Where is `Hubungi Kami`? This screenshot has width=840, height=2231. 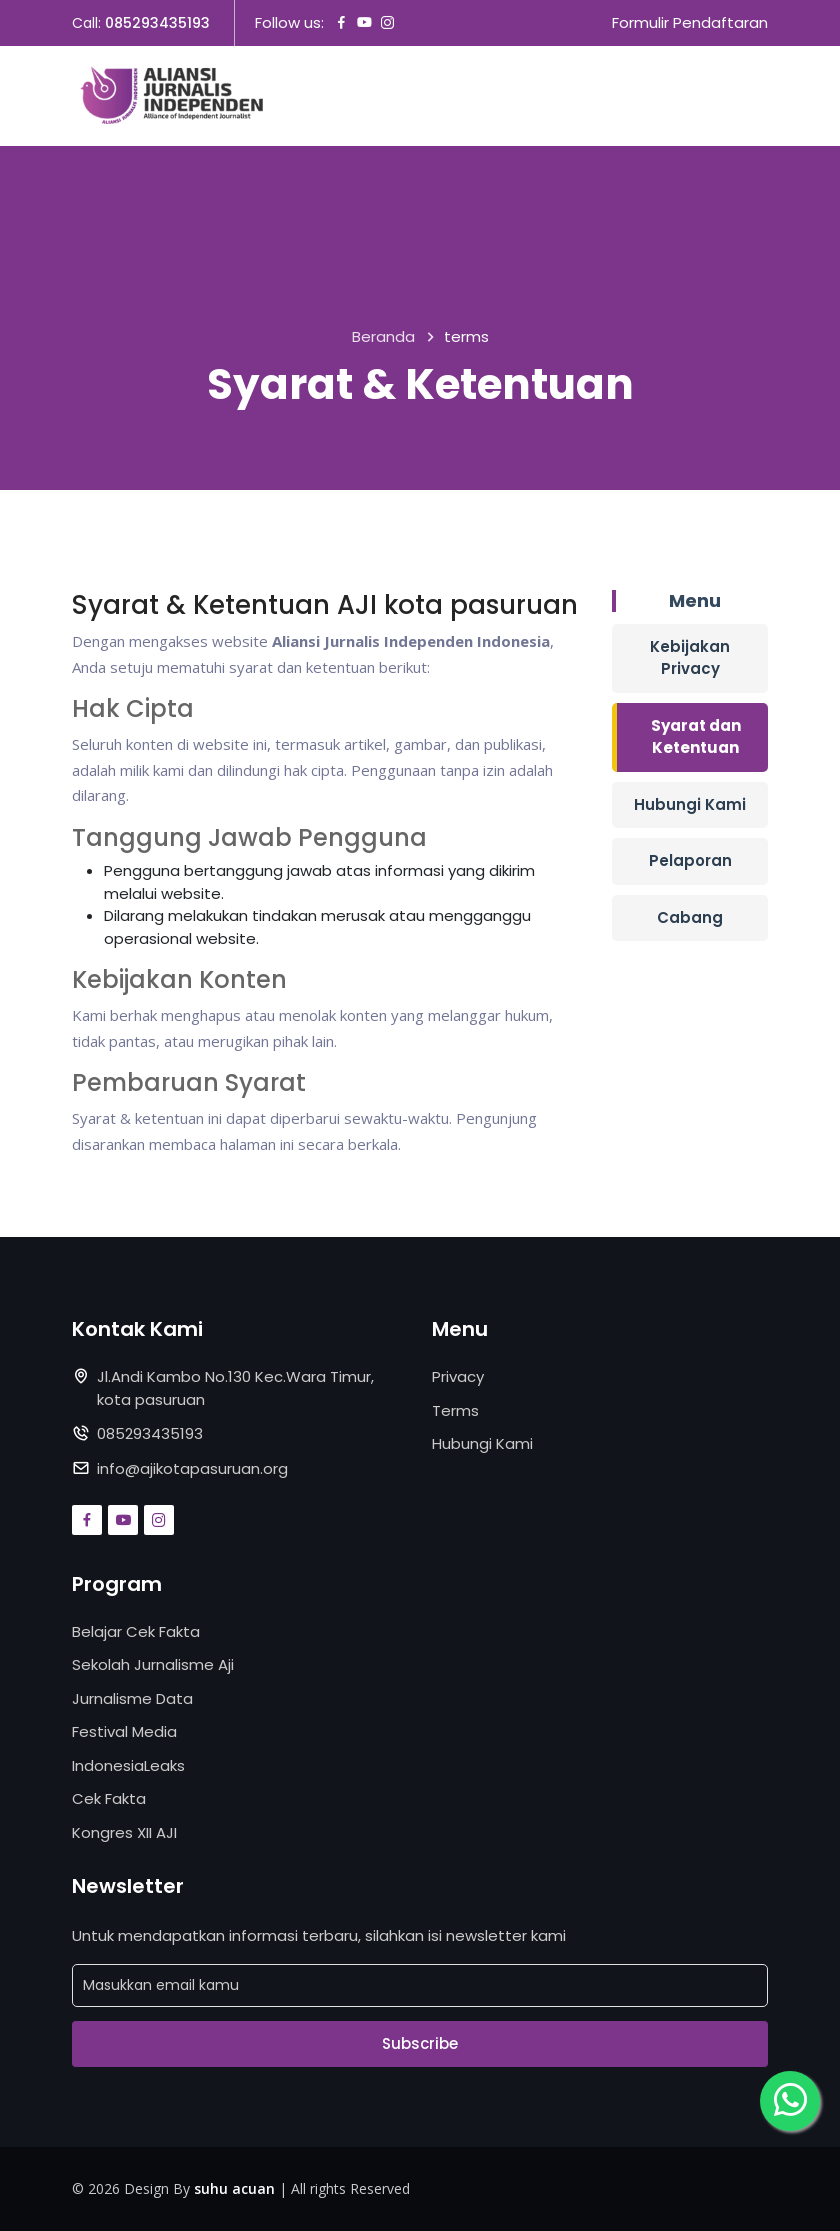
Hubungi Kami is located at coordinates (690, 804).